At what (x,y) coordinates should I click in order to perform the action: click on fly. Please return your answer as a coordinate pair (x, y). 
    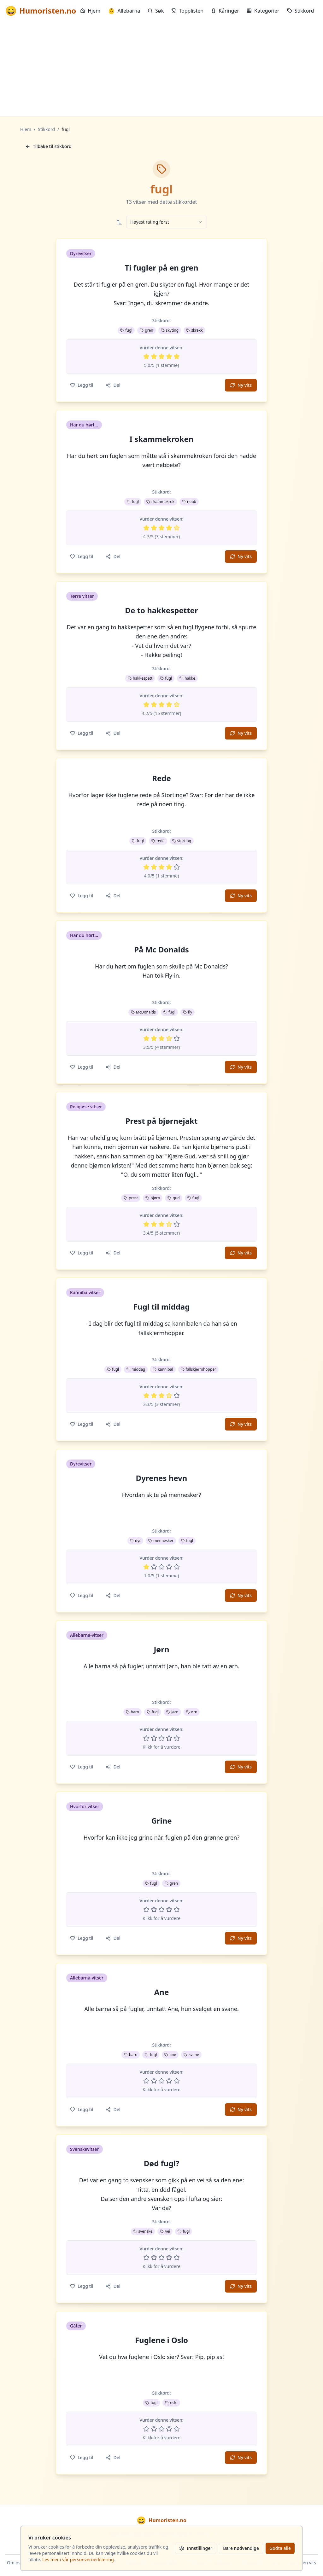
    Looking at the image, I should click on (187, 1012).